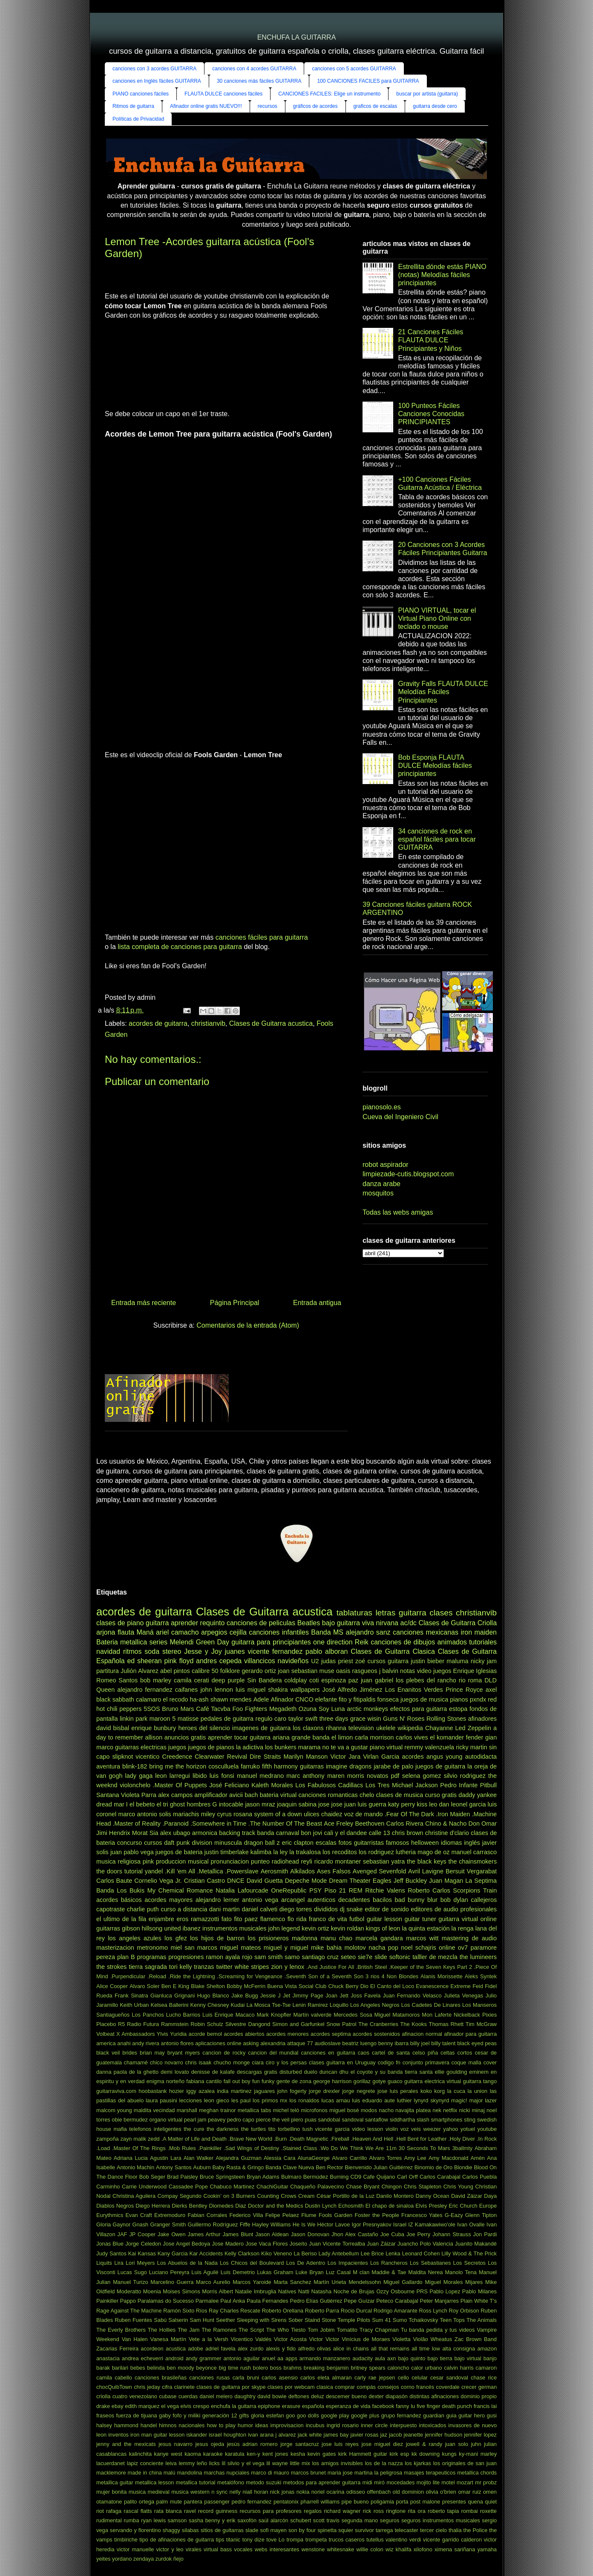 This screenshot has width=593, height=2576. What do you see at coordinates (326, 1651) in the screenshot?
I see `pablo alboran` at bounding box center [326, 1651].